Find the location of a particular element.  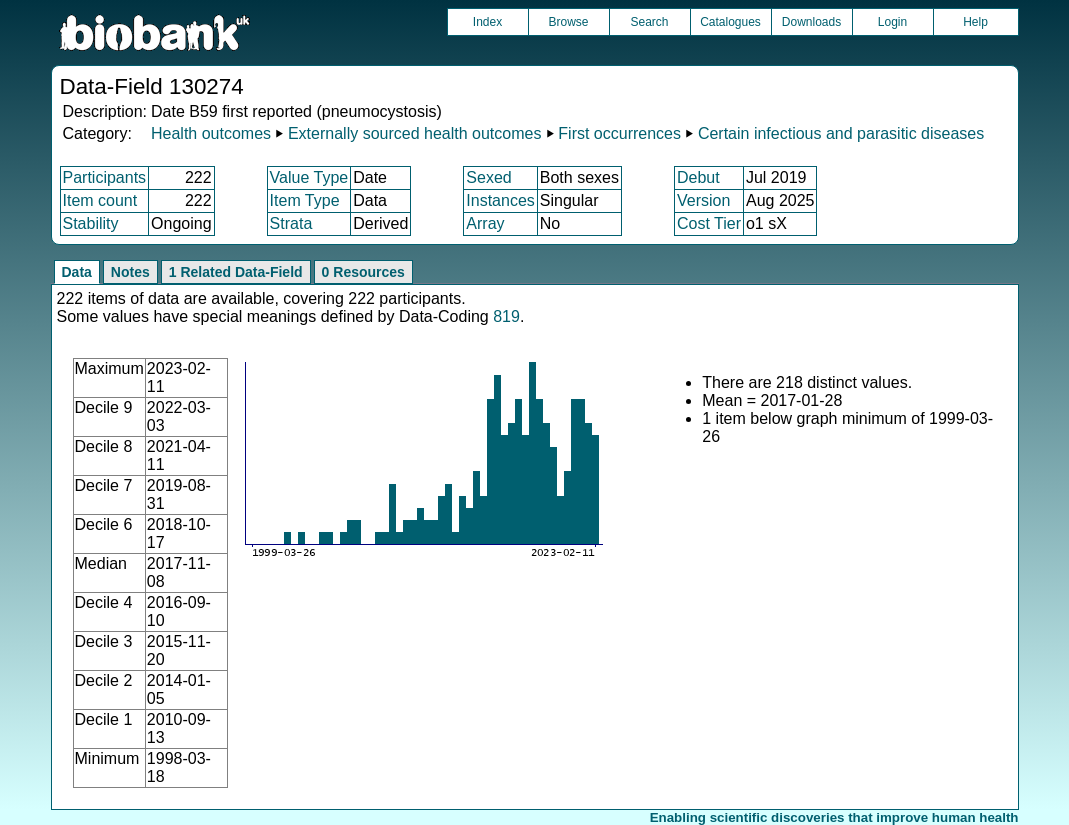

Strata is located at coordinates (291, 223).